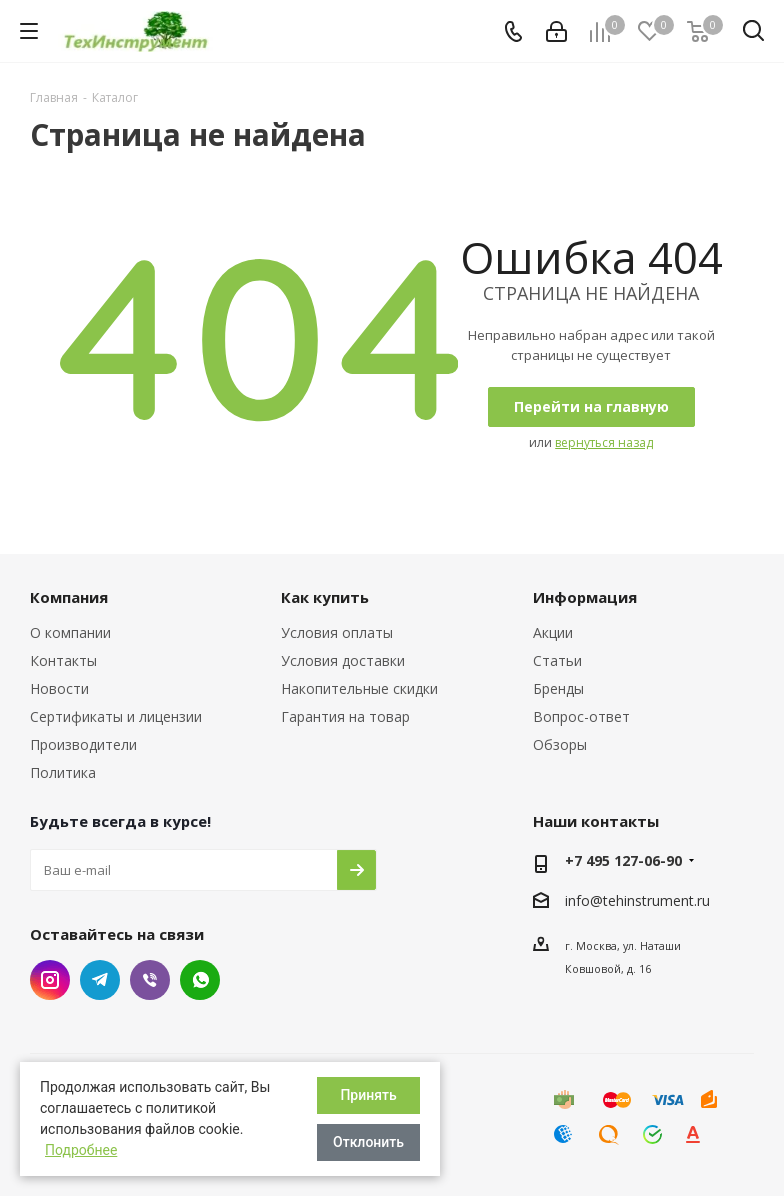 The height and width of the screenshot is (1196, 784). Describe the element at coordinates (81, 1150) in the screenshot. I see `Подробнее` at that location.